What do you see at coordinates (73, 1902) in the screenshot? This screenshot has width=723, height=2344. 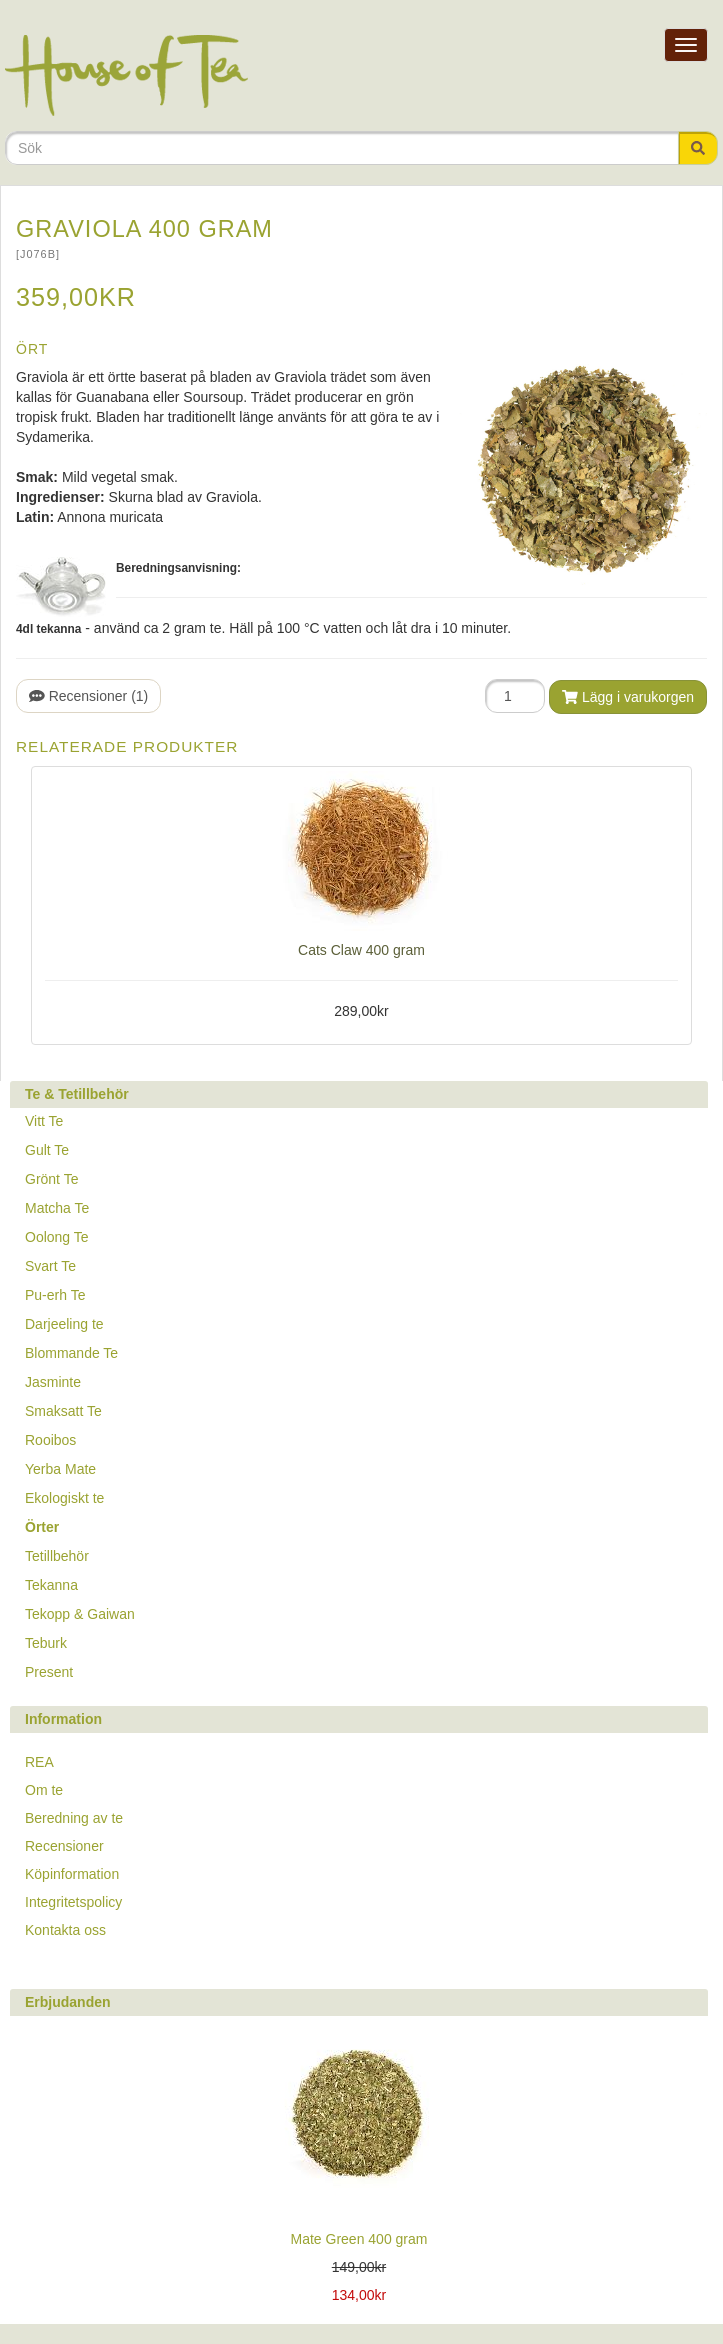 I see `Integritetspolicy` at bounding box center [73, 1902].